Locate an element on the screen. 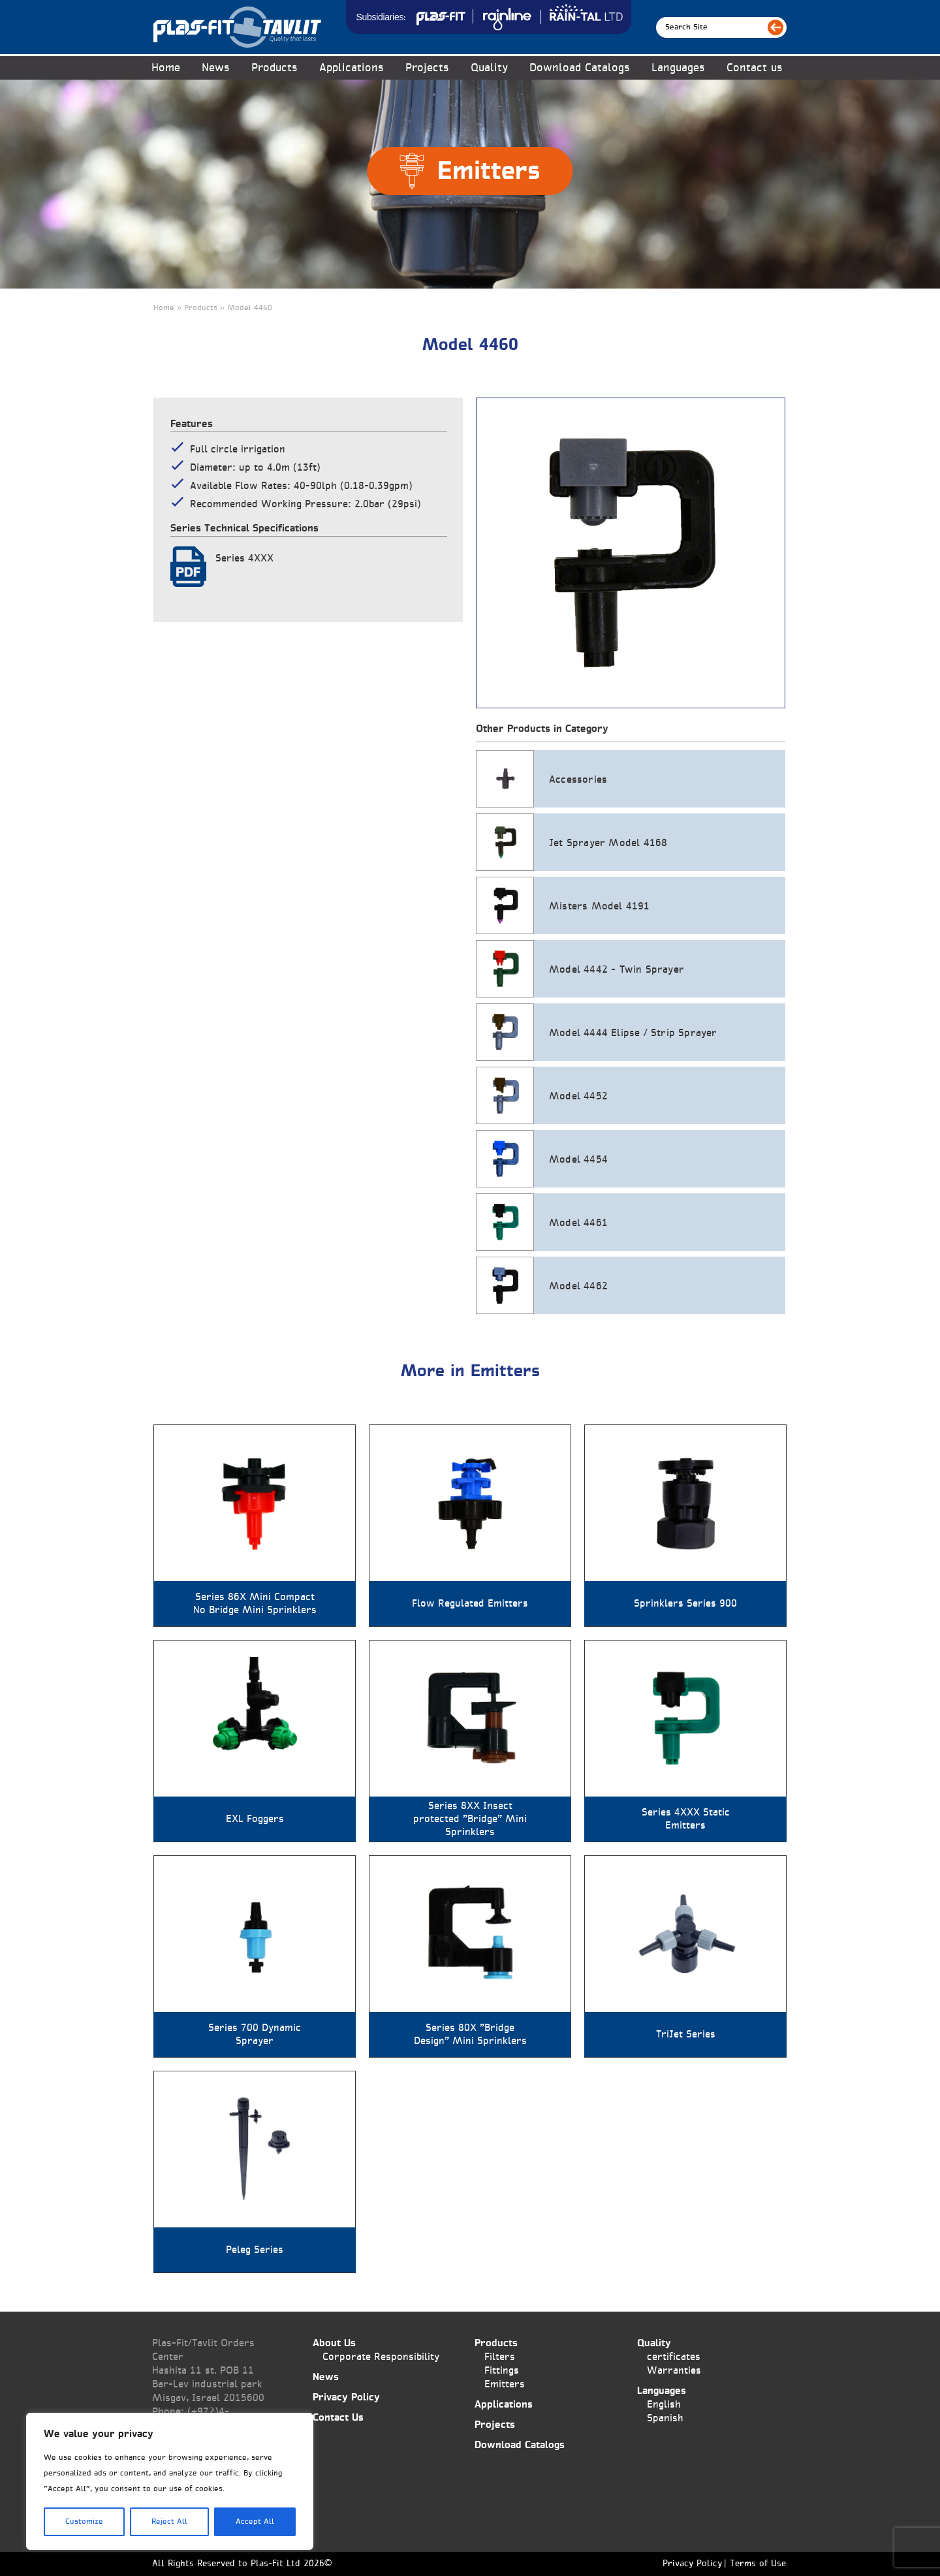 This screenshot has height=2576, width=940. Series 4XXX is located at coordinates (244, 558).